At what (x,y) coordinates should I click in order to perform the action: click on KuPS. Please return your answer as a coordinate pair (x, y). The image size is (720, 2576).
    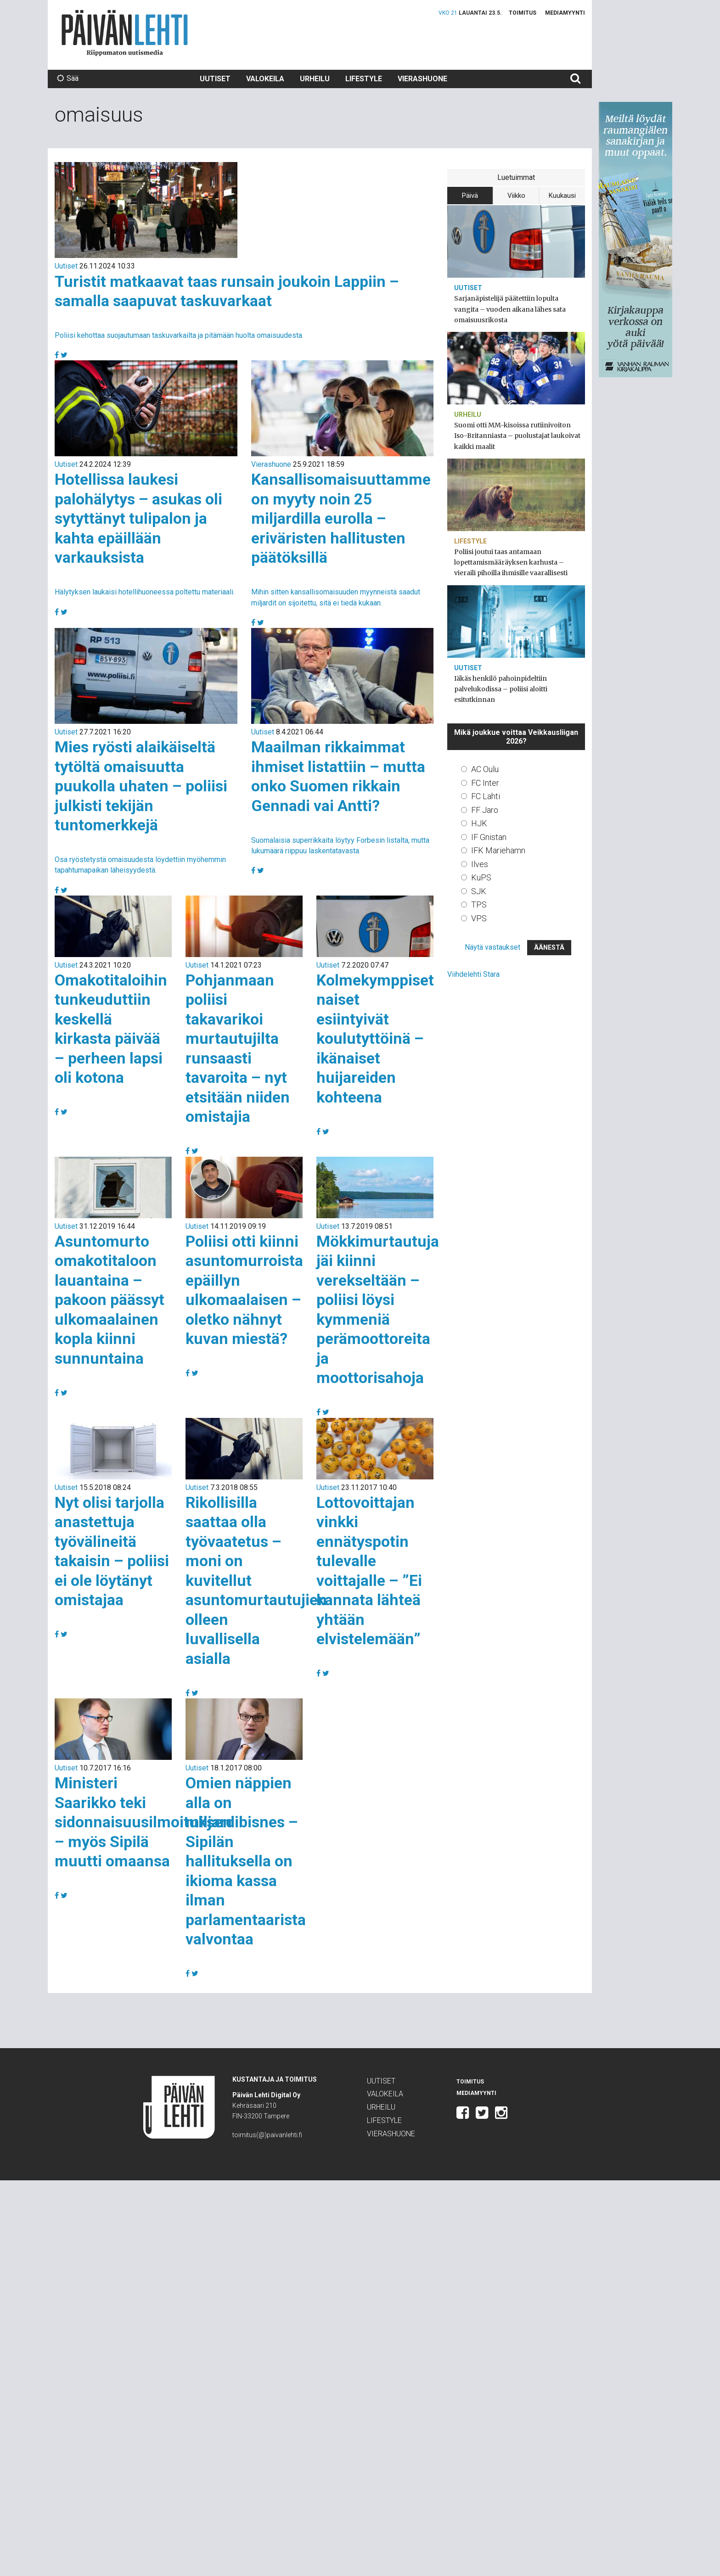
    Looking at the image, I should click on (481, 877).